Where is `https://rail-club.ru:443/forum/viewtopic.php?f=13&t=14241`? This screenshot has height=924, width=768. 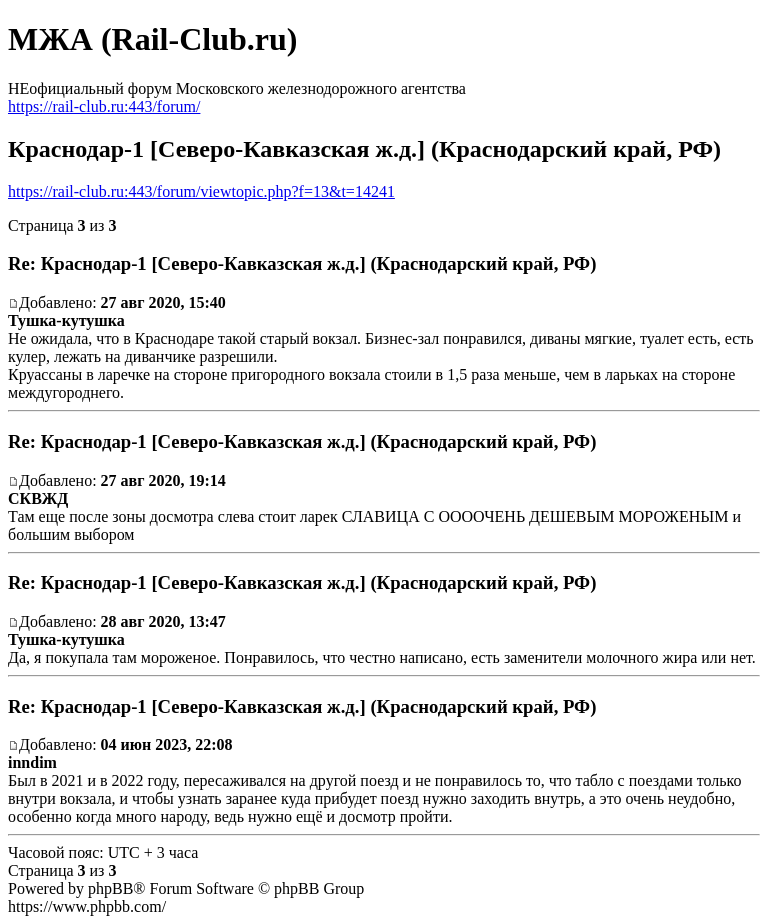 https://rail-club.ru:443/forum/viewtopic.php?f=13&t=14241 is located at coordinates (201, 191).